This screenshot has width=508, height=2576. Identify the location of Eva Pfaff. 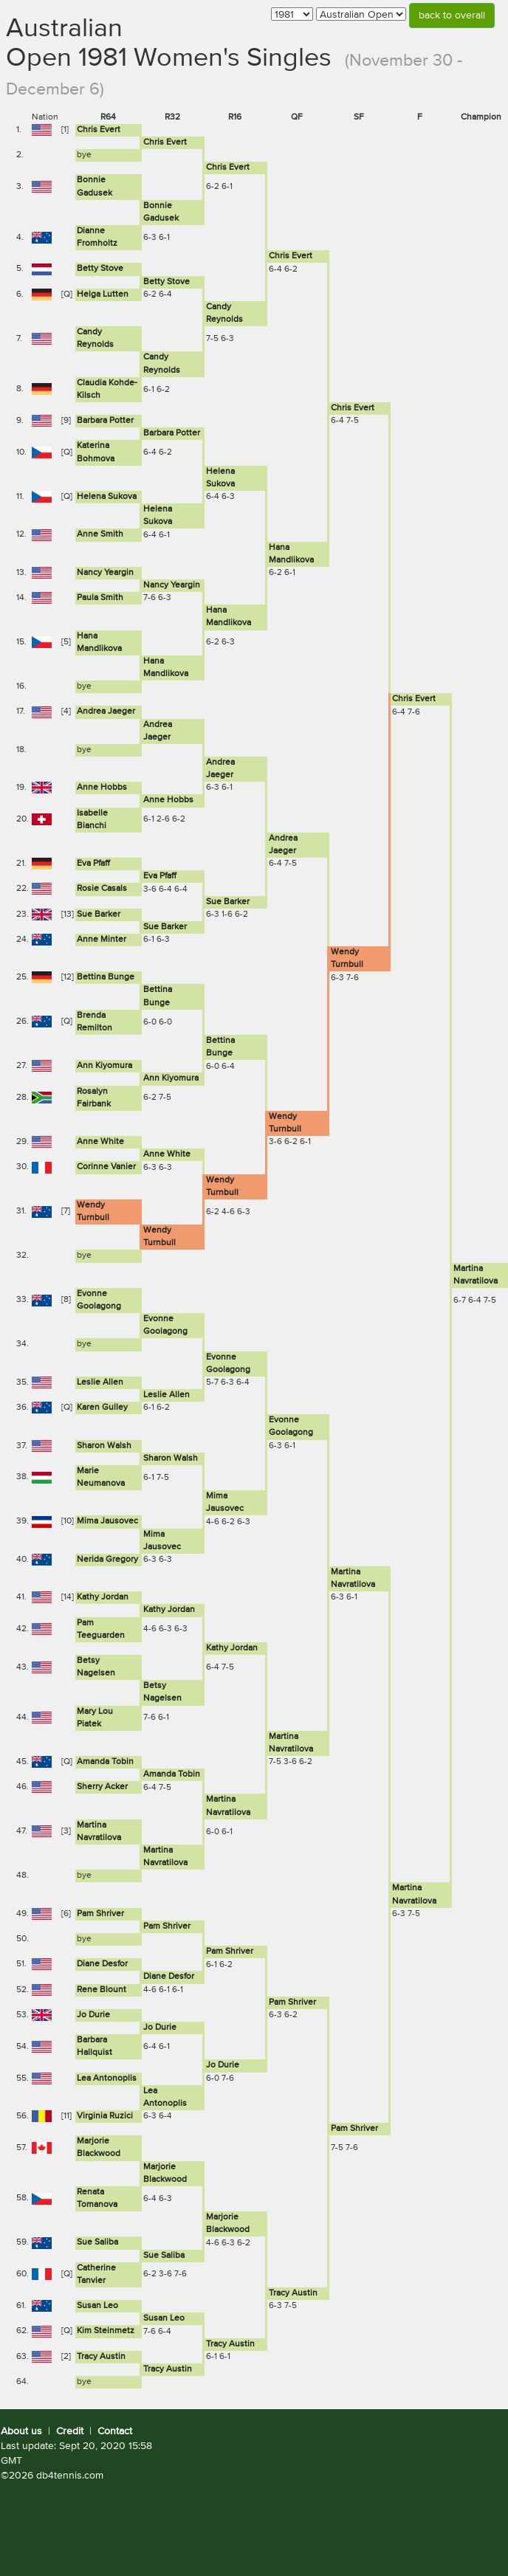
(93, 863).